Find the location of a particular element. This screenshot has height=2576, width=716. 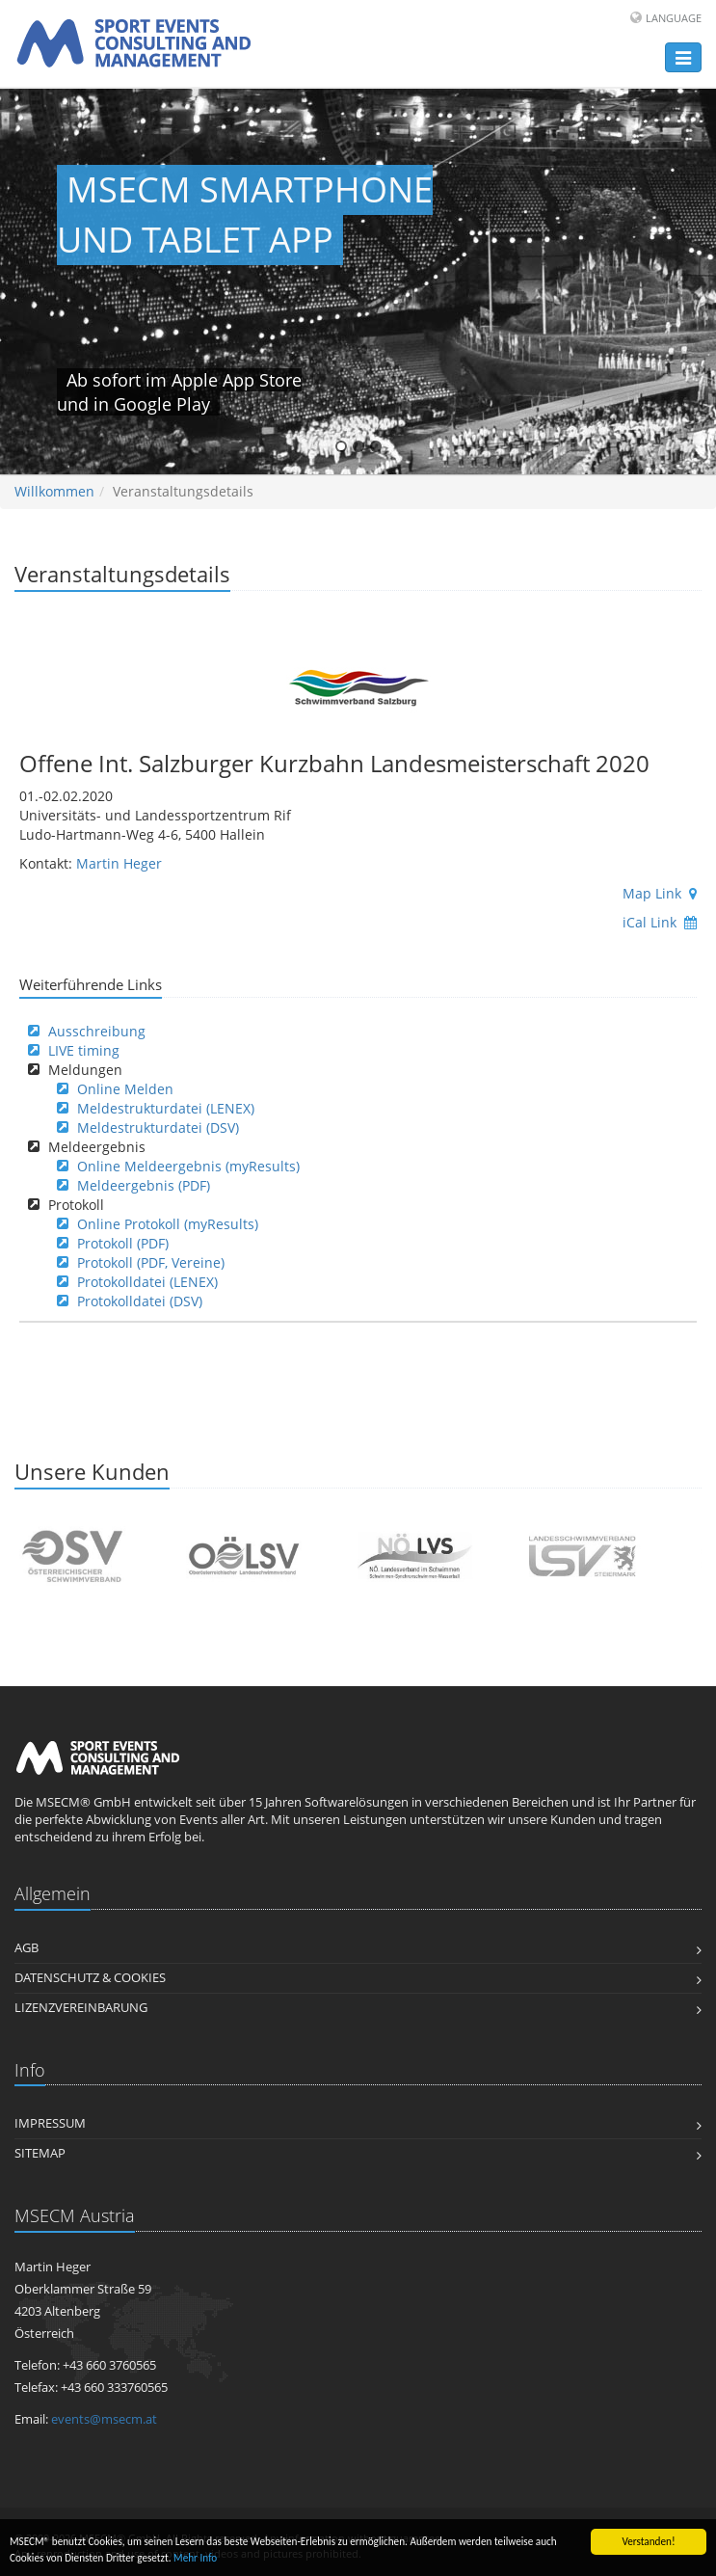

Protokoll (PDF, Vereine) is located at coordinates (151, 1262).